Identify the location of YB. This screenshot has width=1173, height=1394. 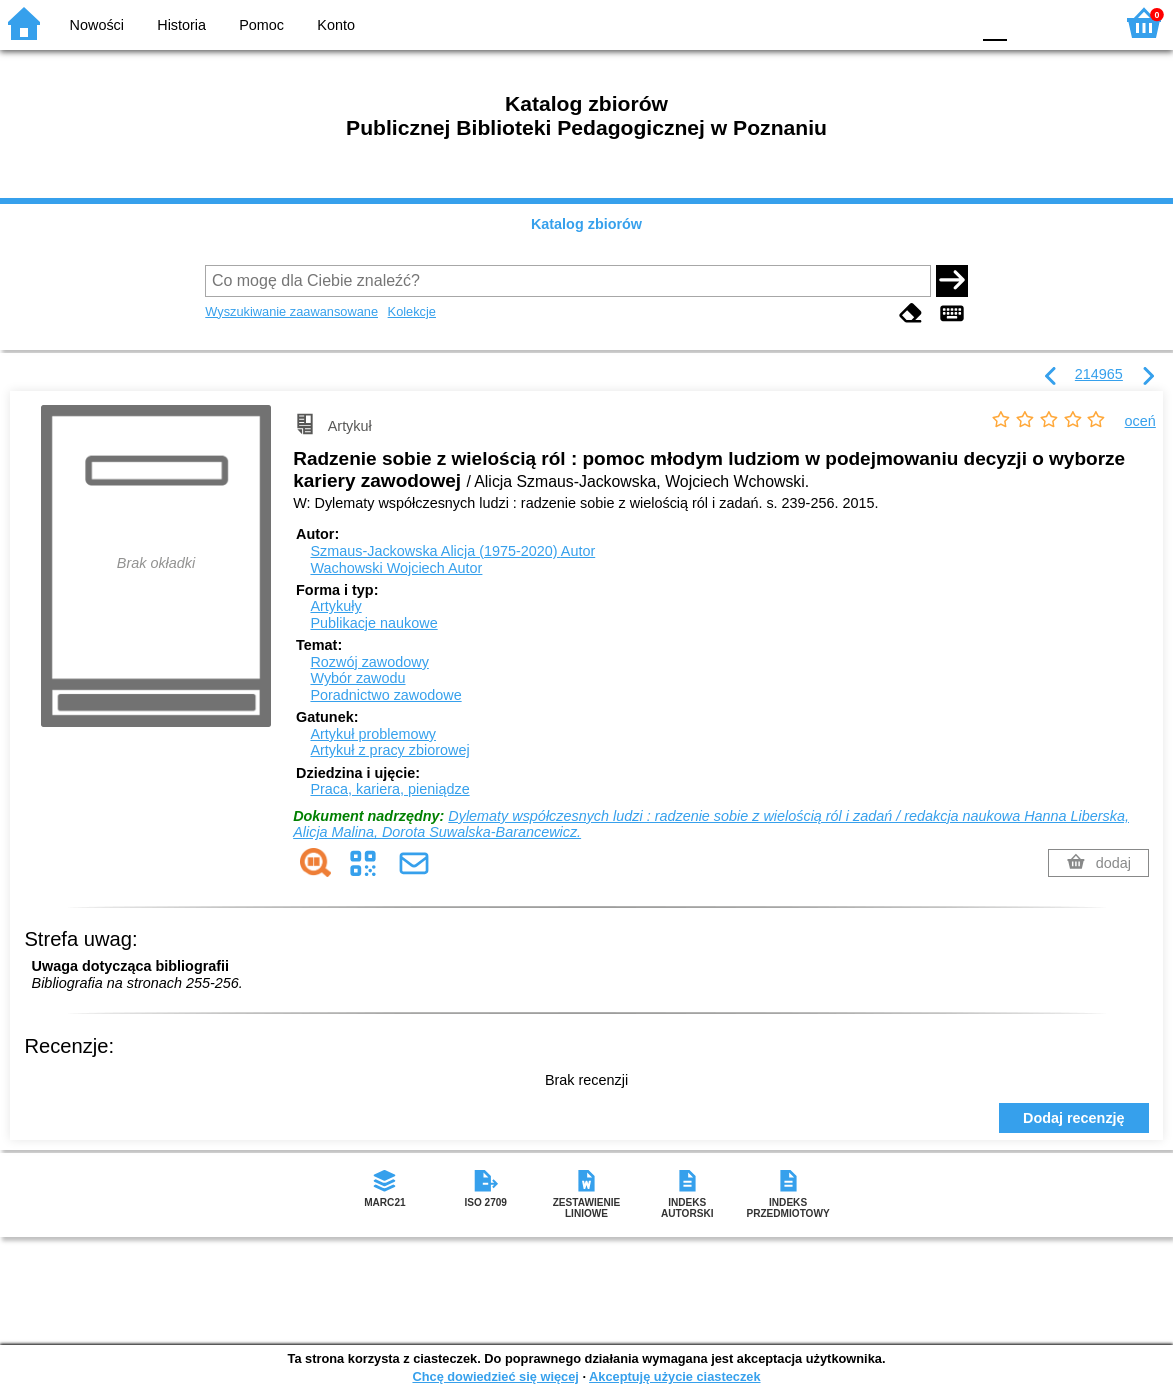
(907, 22).